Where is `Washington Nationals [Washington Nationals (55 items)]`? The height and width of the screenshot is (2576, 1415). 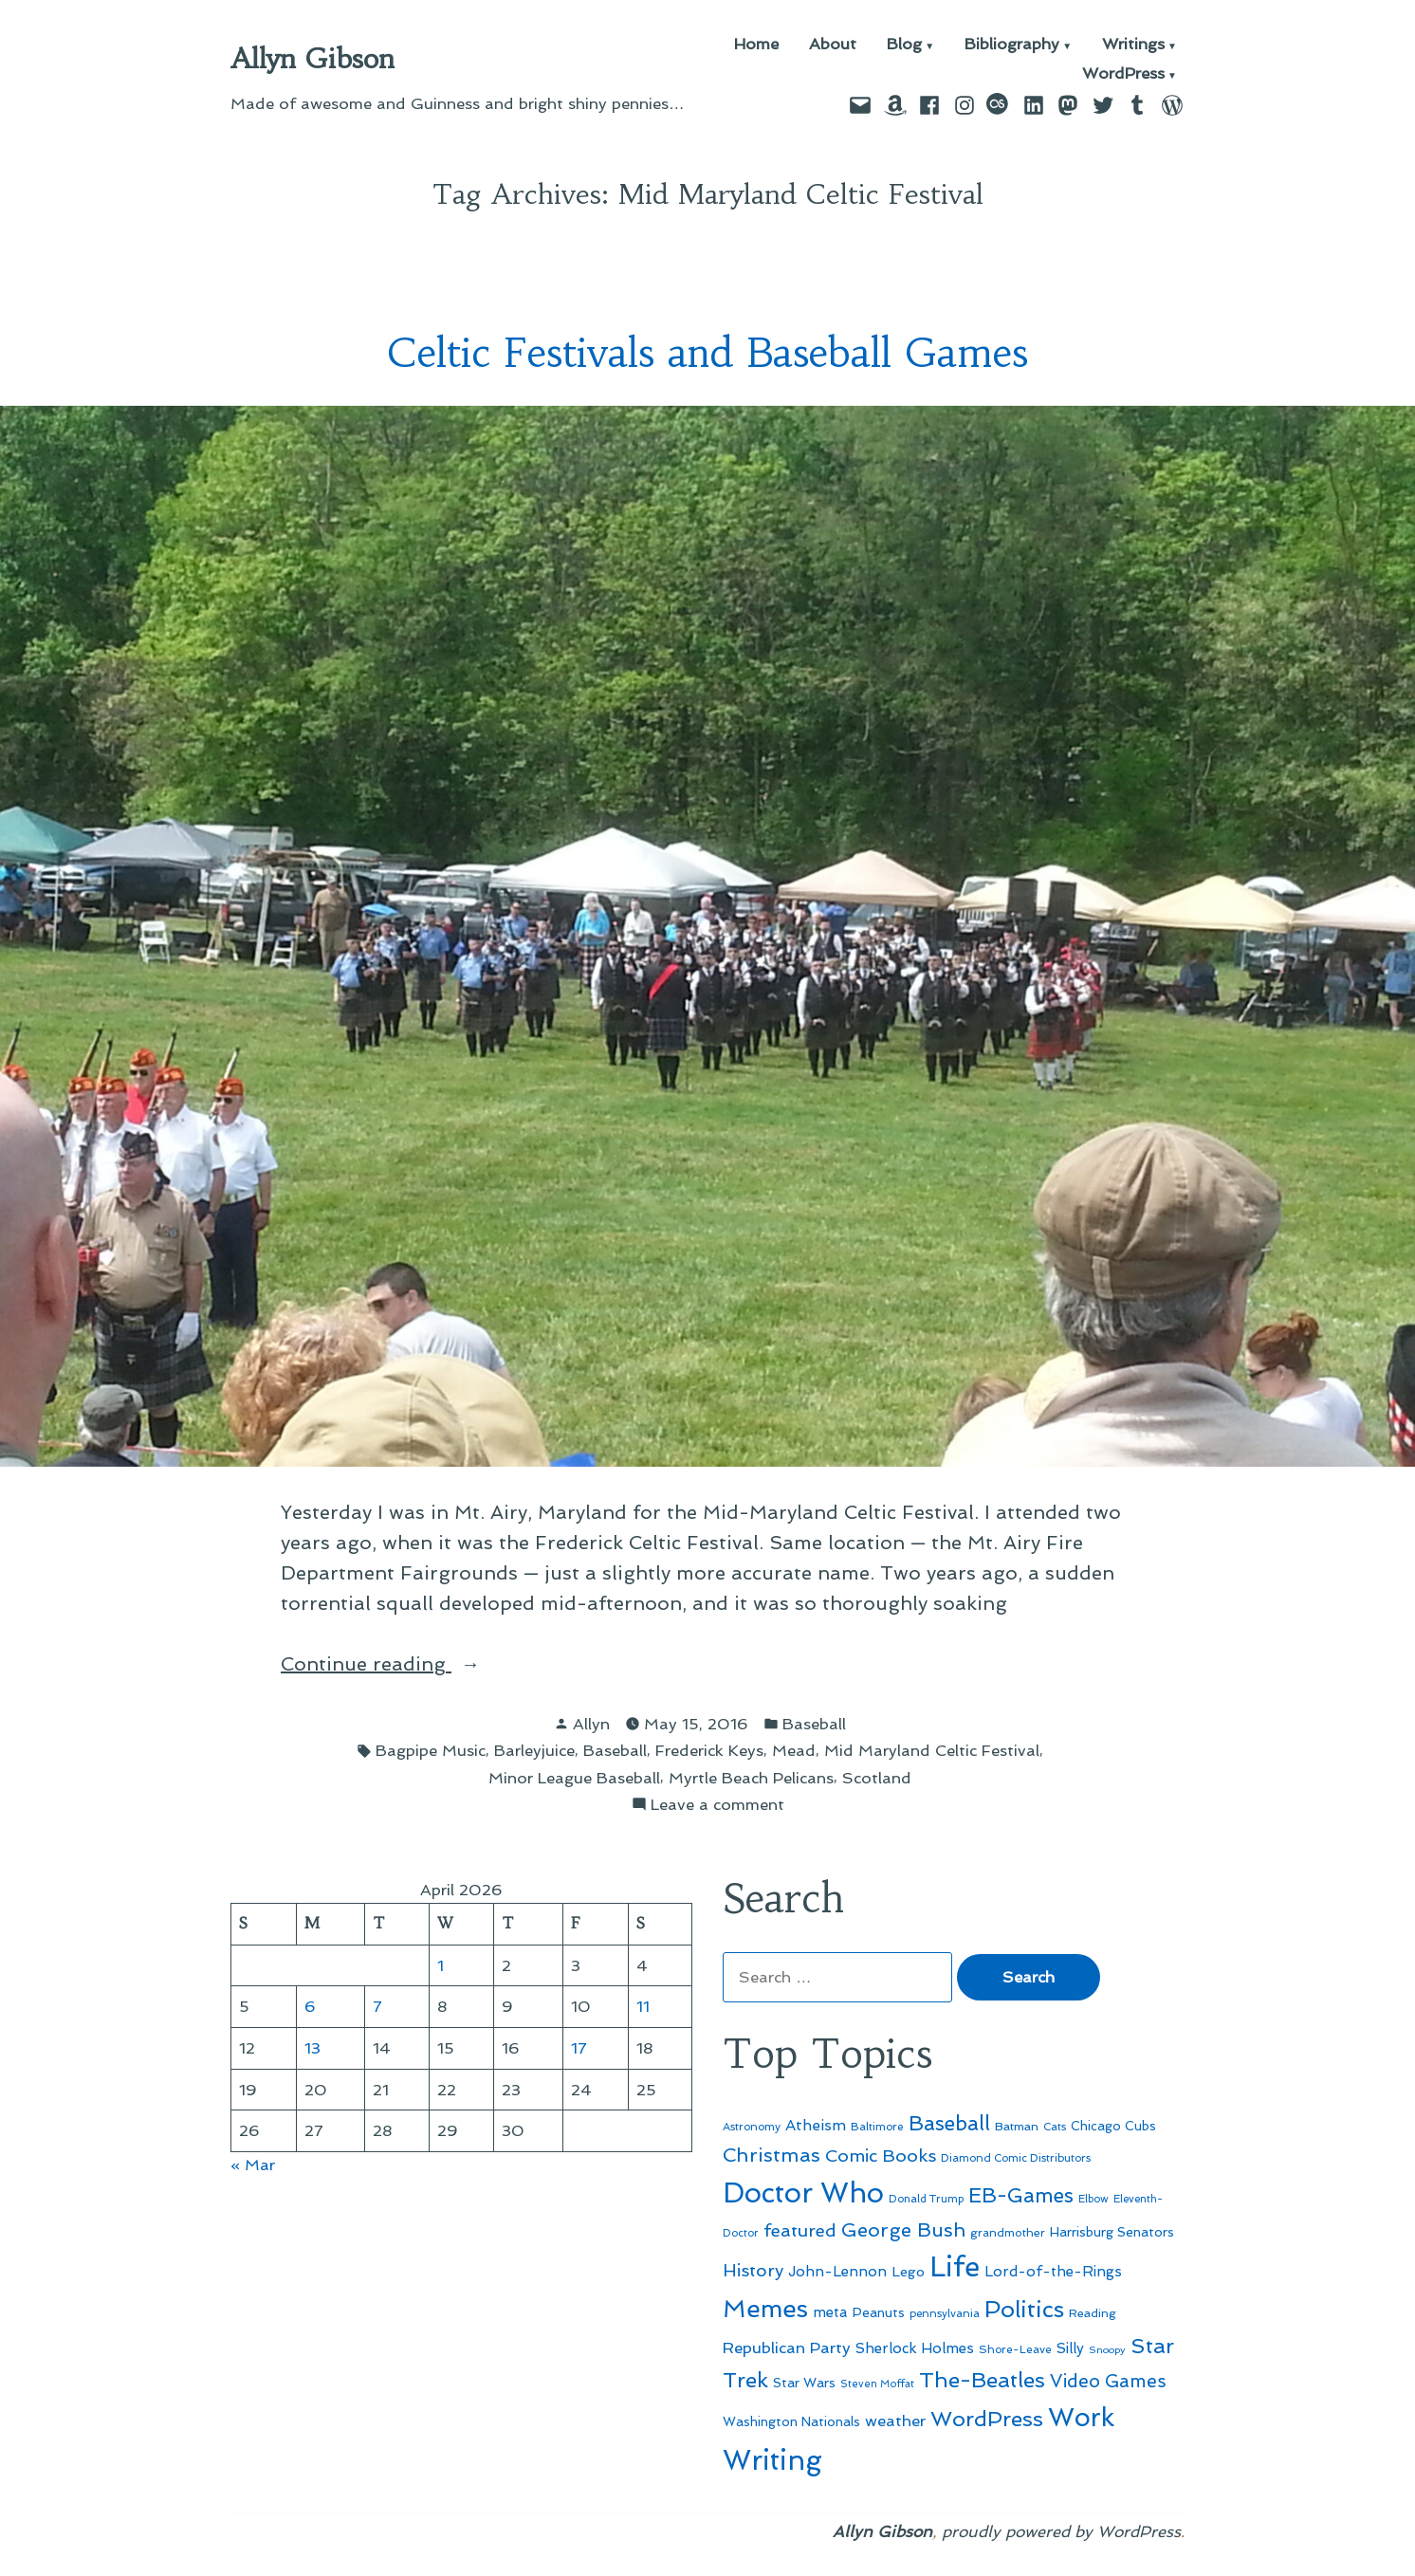
Washington Nationals [Washington Nationals (55 items)] is located at coordinates (791, 2421).